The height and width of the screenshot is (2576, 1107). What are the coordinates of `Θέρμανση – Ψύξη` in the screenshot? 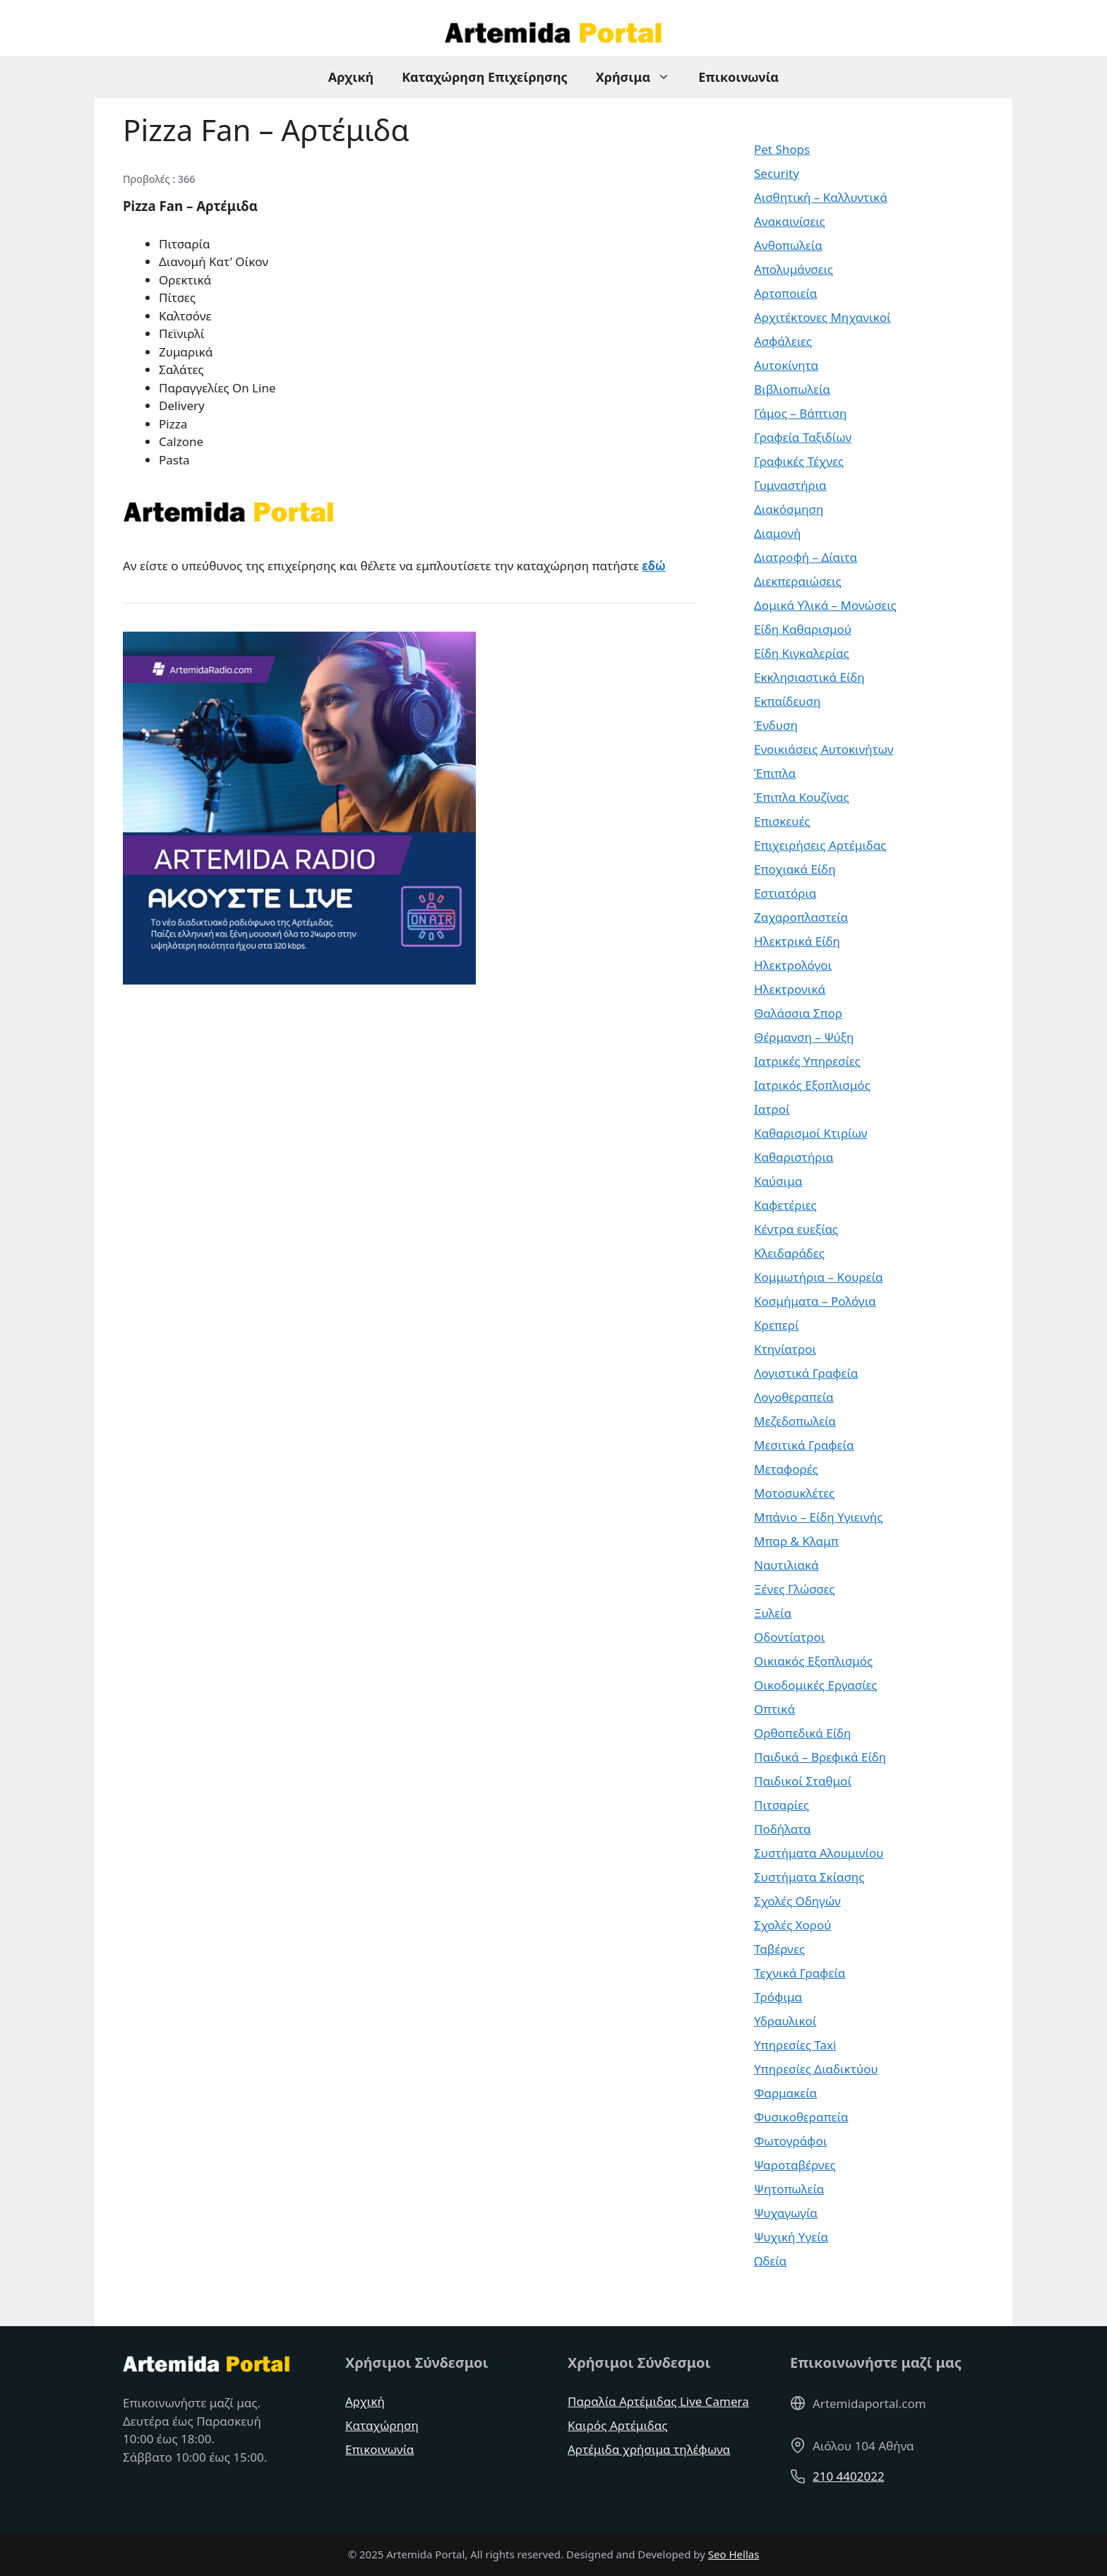 It's located at (804, 1037).